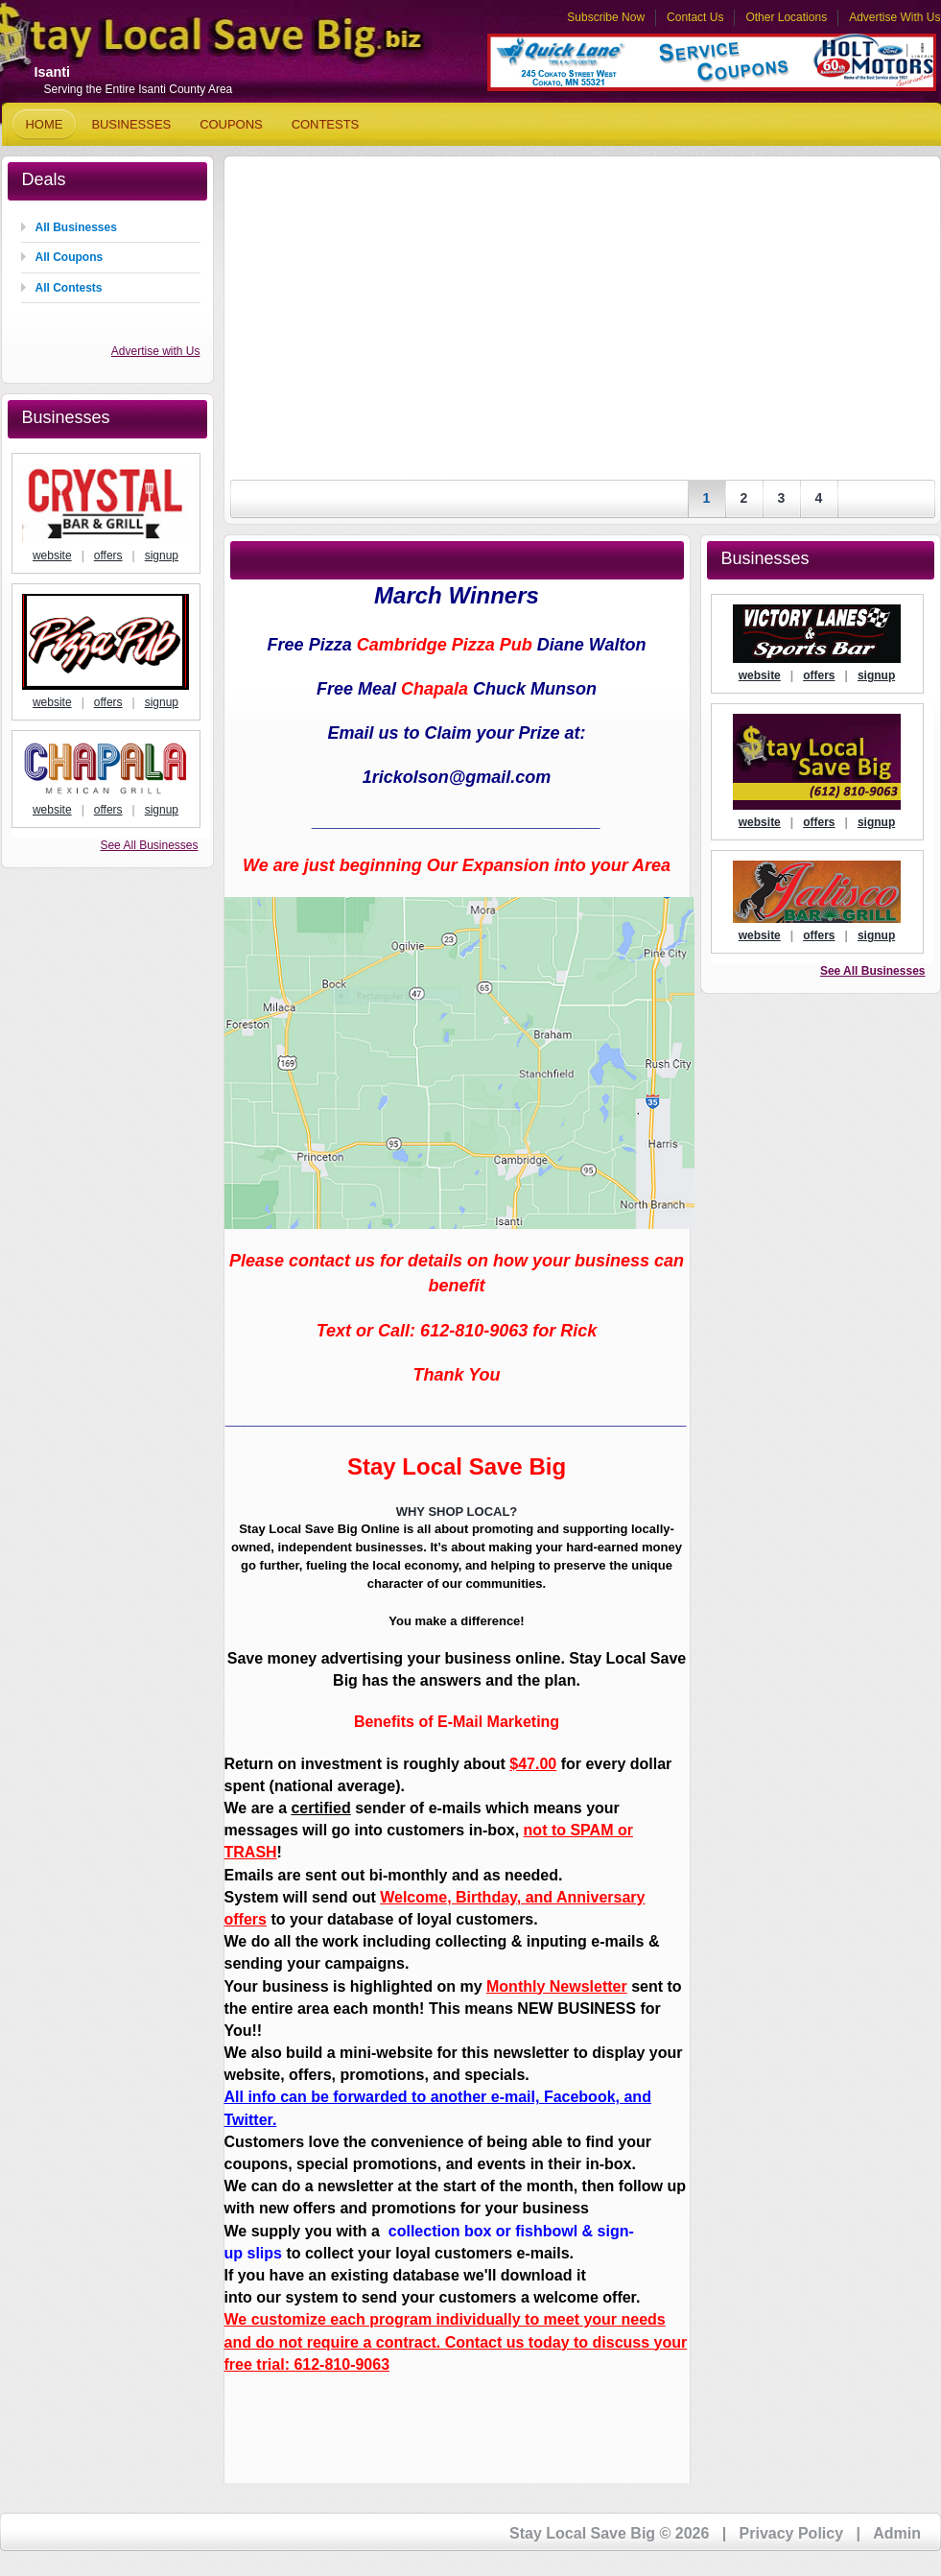 The width and height of the screenshot is (941, 2576). Describe the element at coordinates (69, 288) in the screenshot. I see `All Contests` at that location.